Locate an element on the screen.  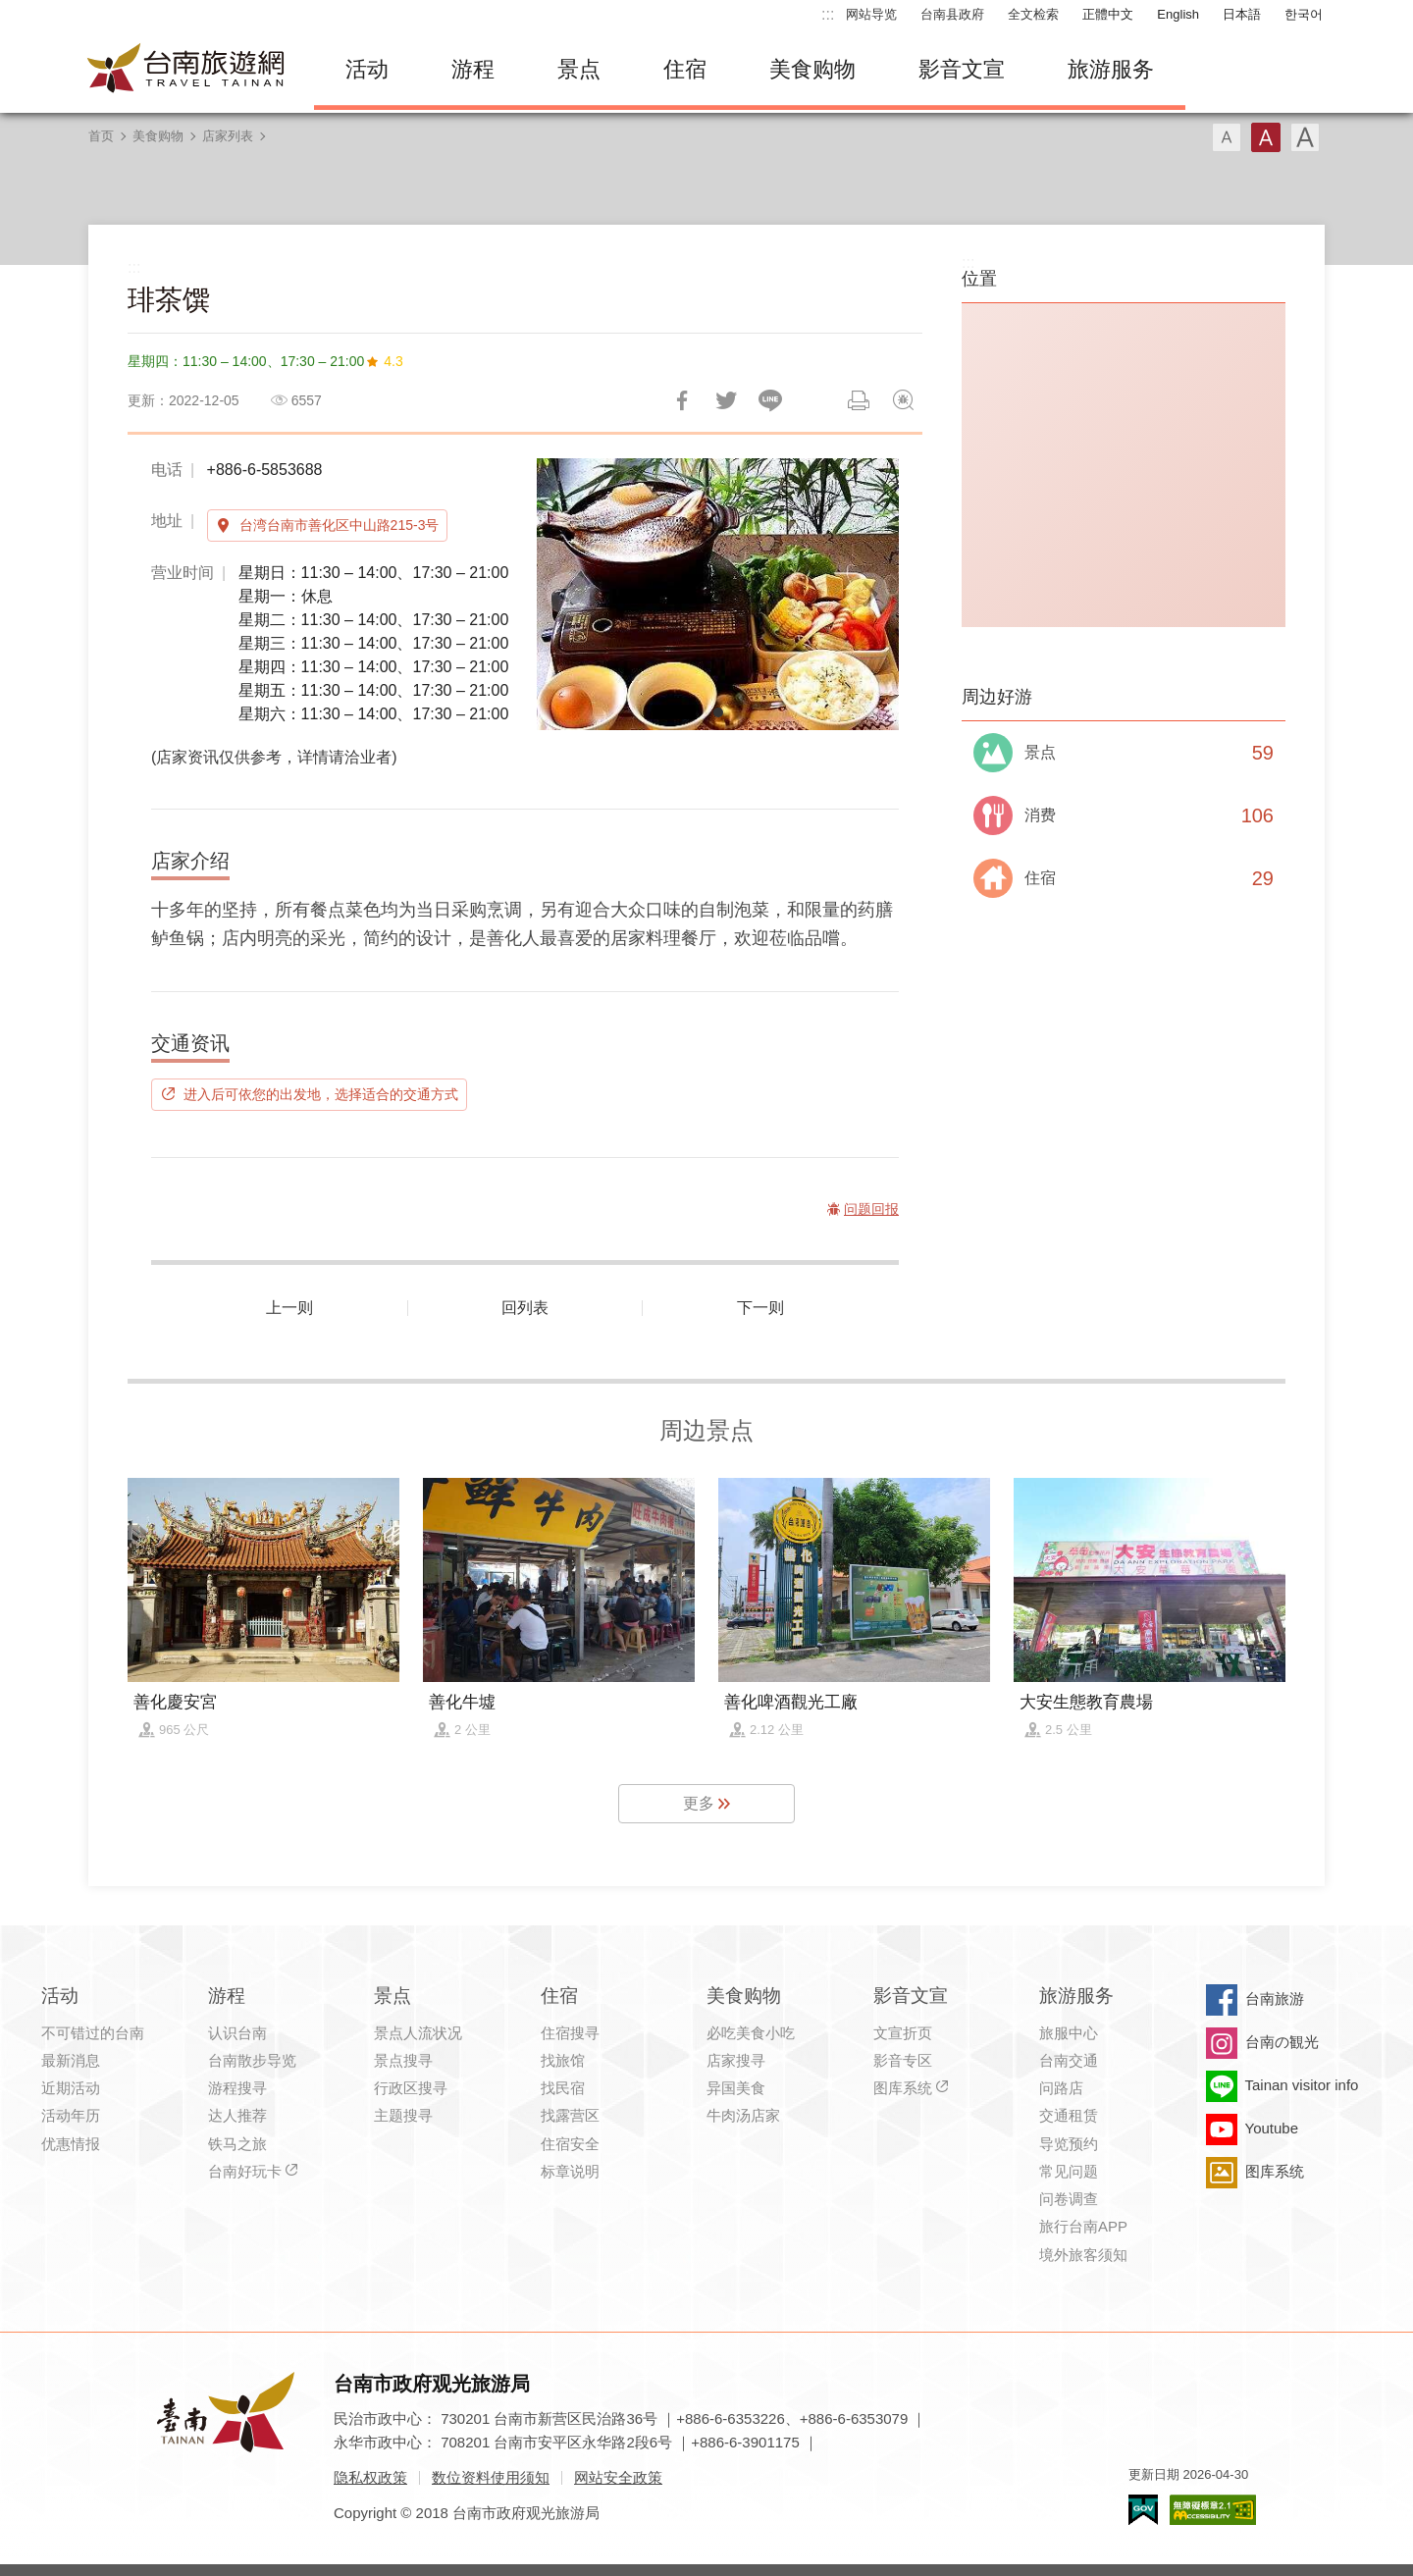
台南散步导览 is located at coordinates (252, 2060).